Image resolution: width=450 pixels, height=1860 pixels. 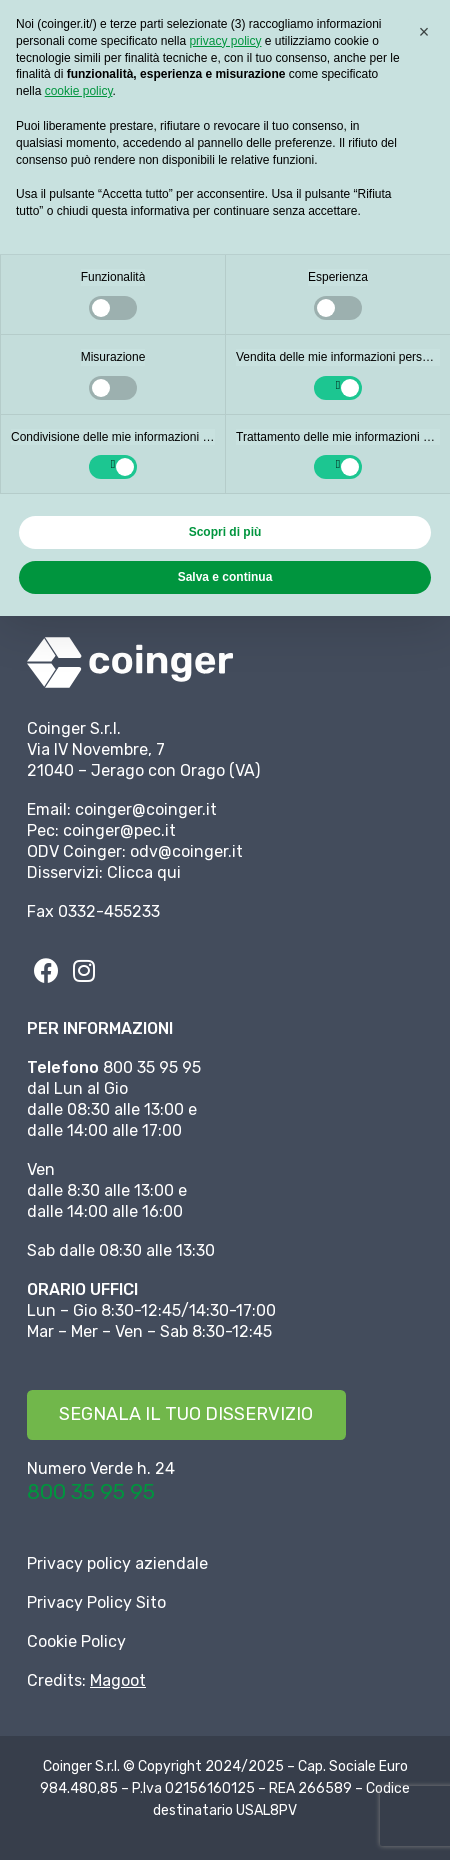 I want to click on privacy policy [button], so click(x=225, y=41).